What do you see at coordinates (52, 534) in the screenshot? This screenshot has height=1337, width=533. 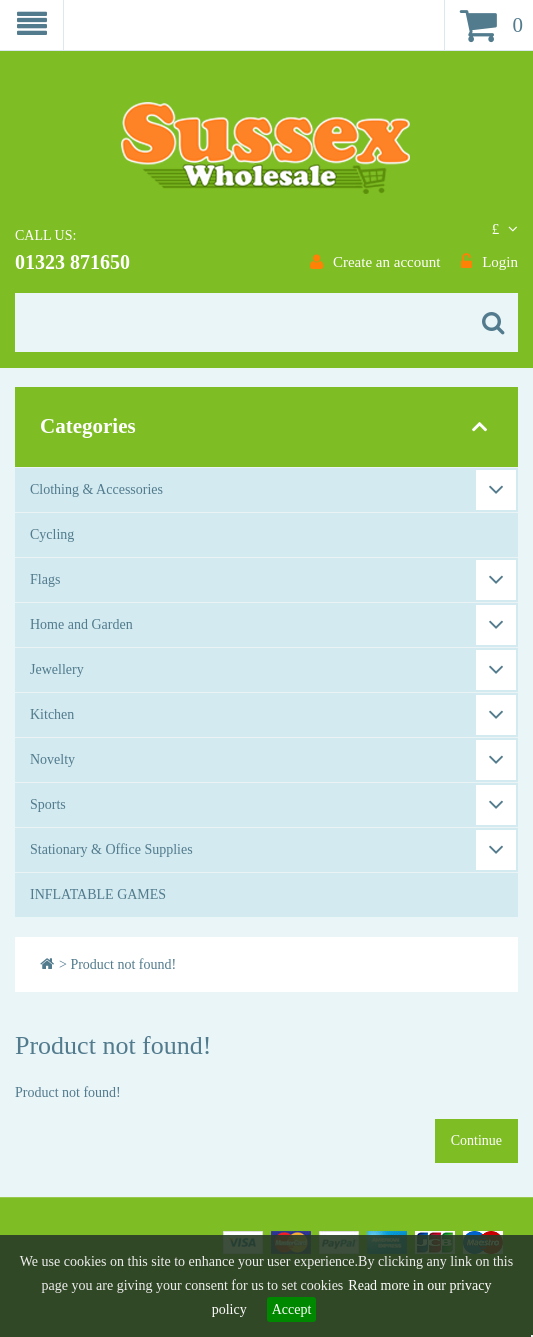 I see `Cycling` at bounding box center [52, 534].